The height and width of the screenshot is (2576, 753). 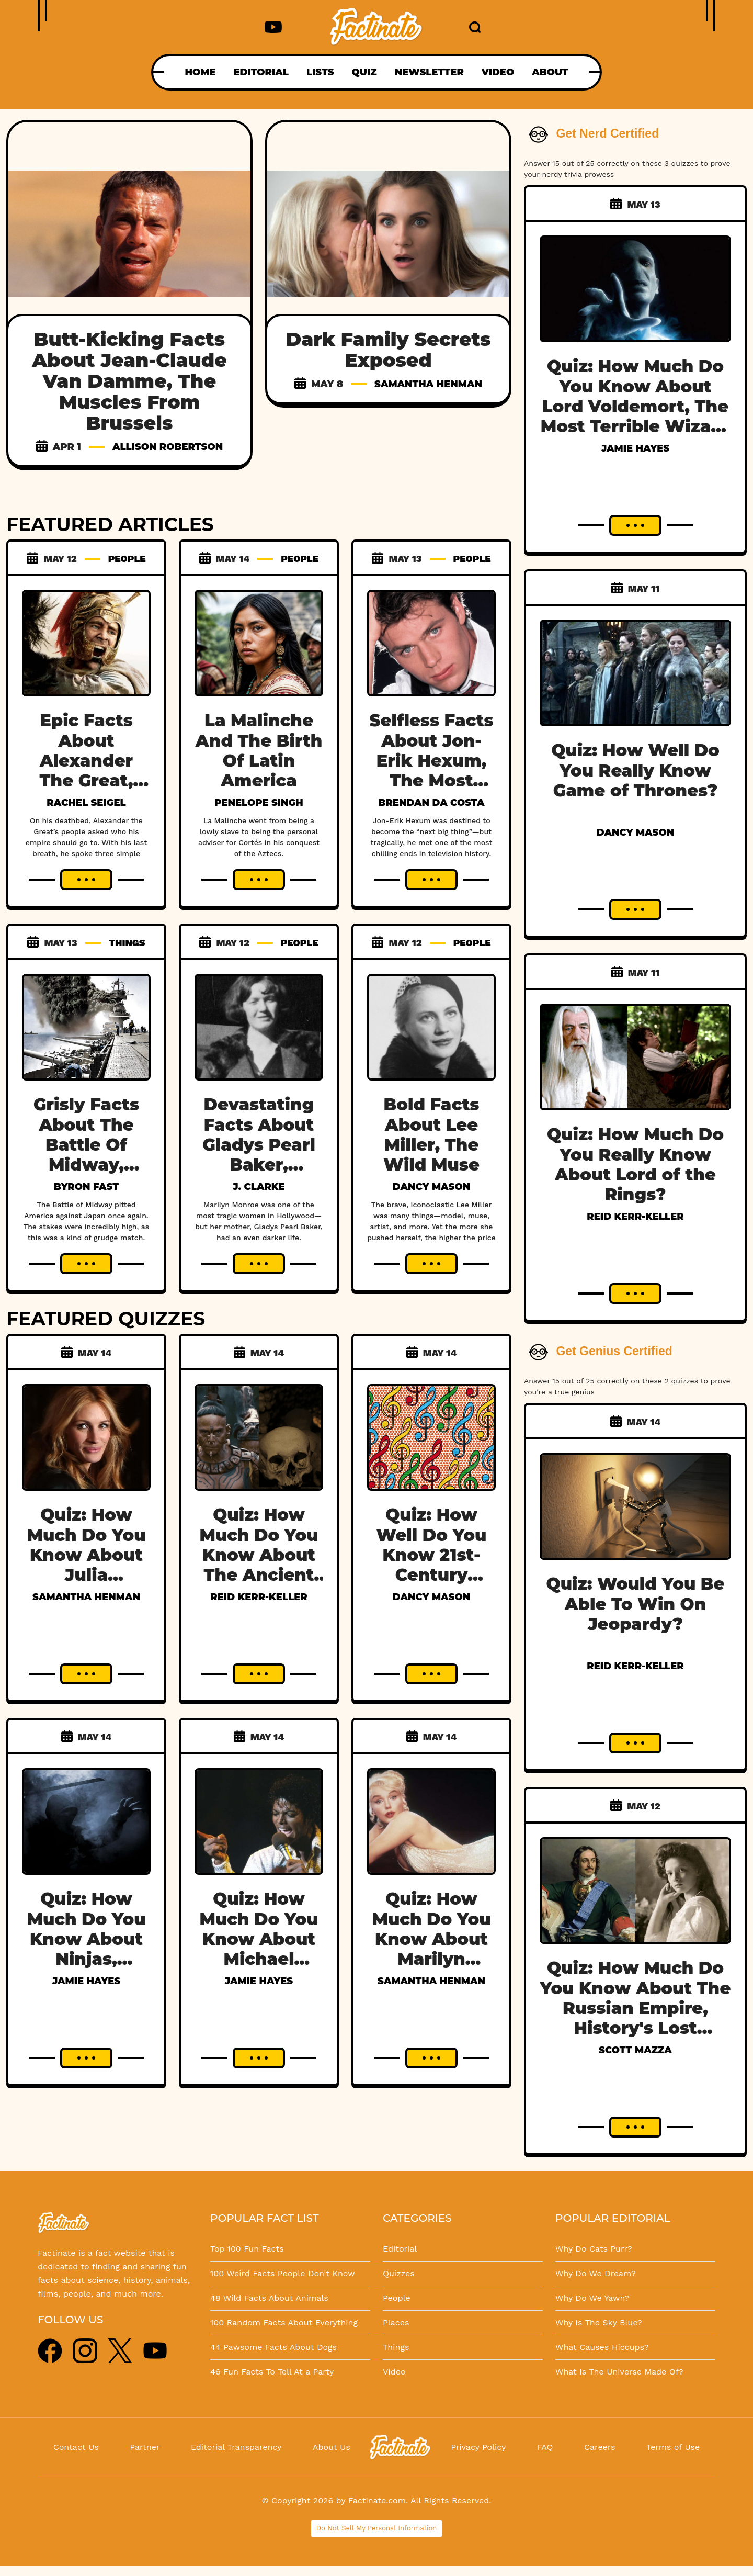 What do you see at coordinates (376, 2528) in the screenshot?
I see `Do Not Sell My Personal Information` at bounding box center [376, 2528].